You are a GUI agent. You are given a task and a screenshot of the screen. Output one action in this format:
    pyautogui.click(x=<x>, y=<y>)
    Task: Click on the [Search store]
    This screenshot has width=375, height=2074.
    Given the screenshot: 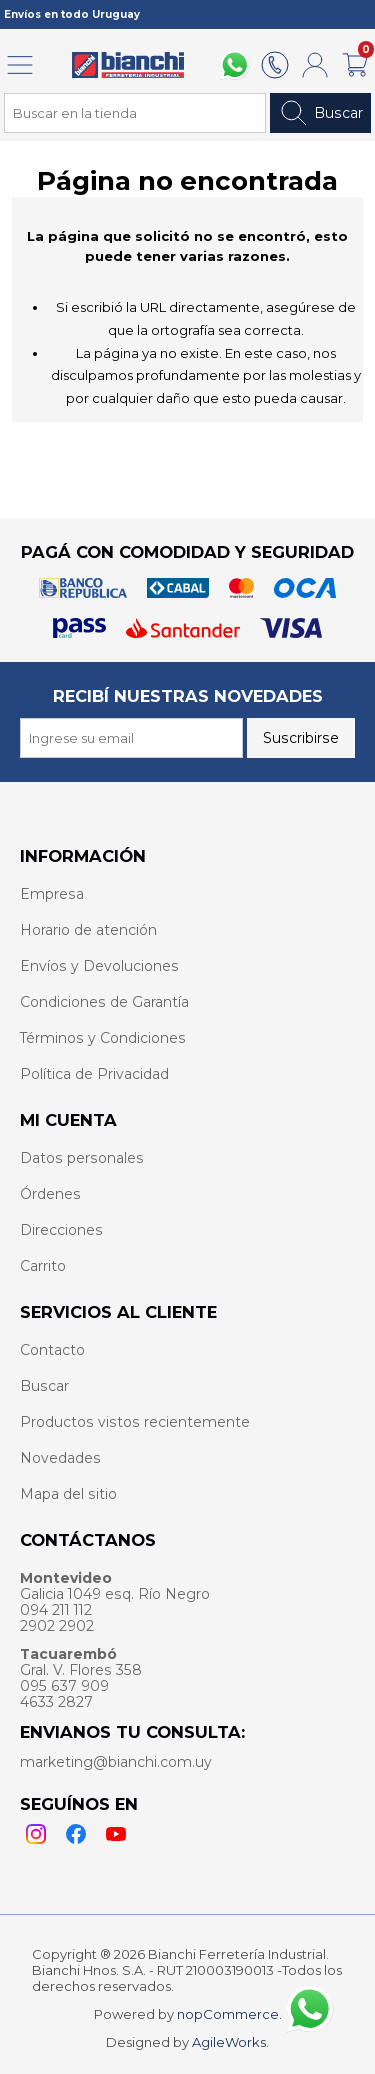 What is the action you would take?
    pyautogui.click(x=135, y=113)
    